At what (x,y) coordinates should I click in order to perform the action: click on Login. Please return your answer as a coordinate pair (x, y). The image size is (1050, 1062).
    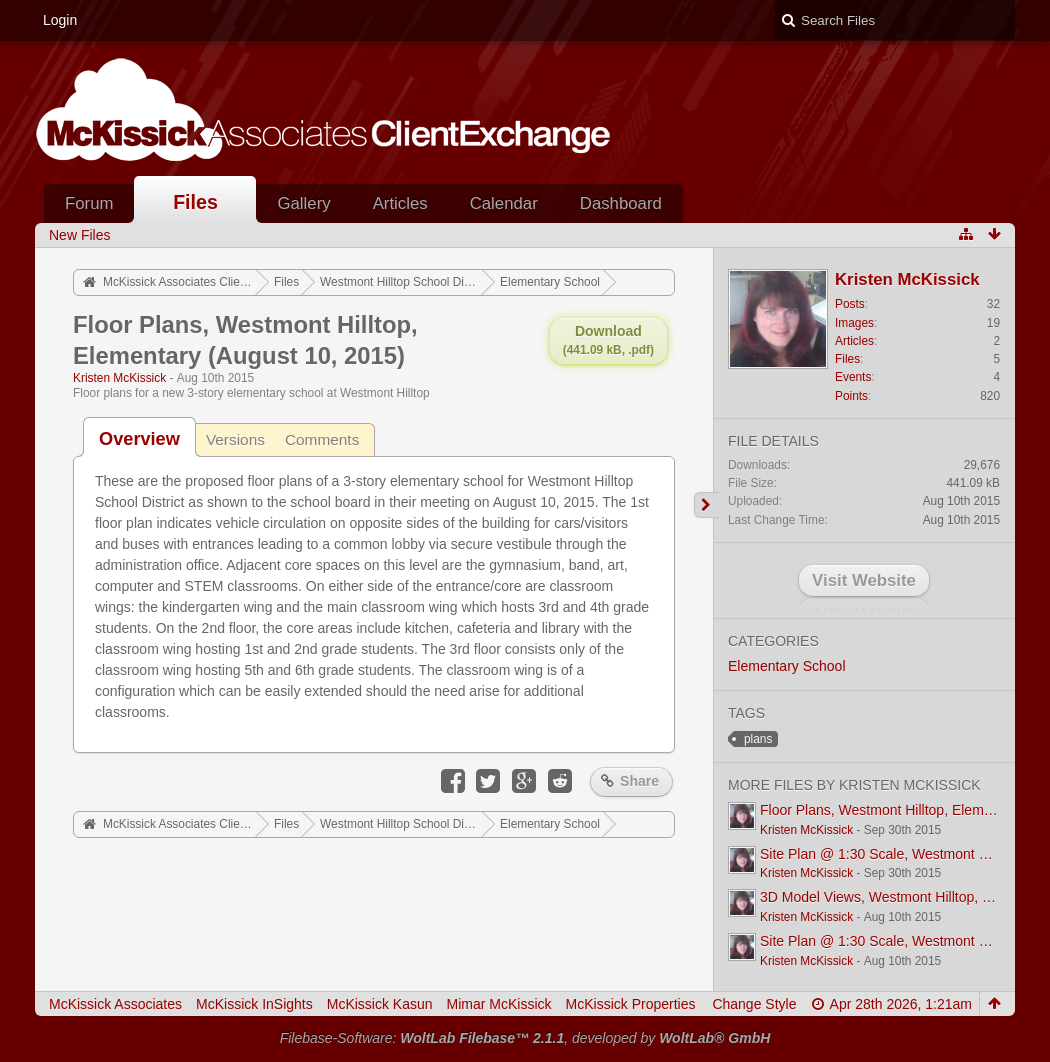
    Looking at the image, I should click on (60, 20).